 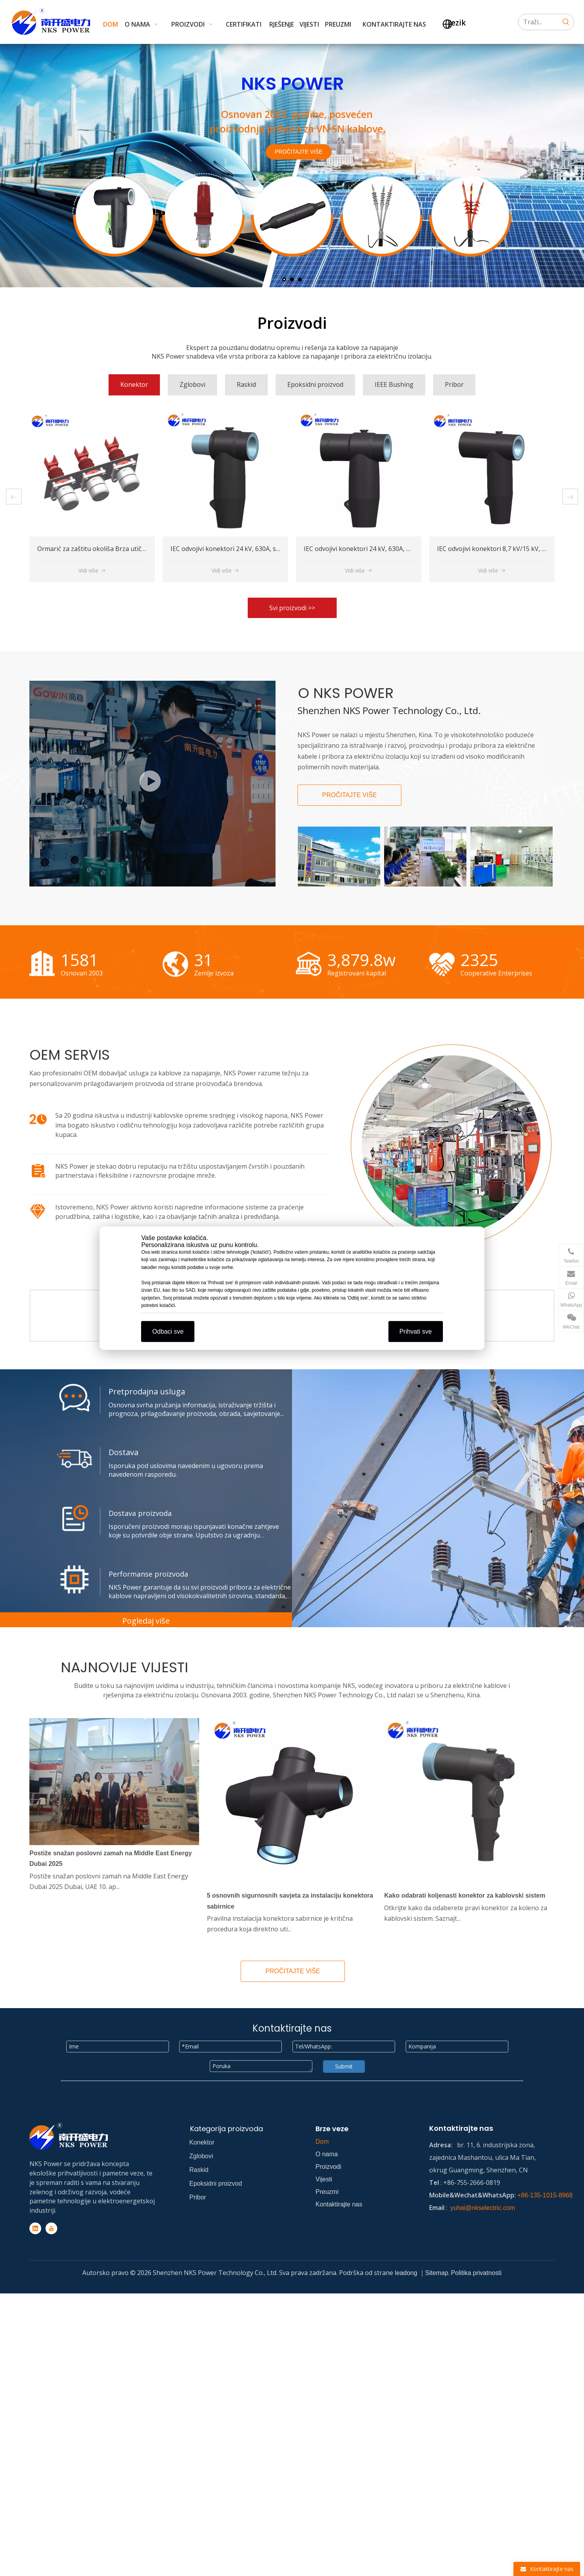 What do you see at coordinates (327, 2154) in the screenshot?
I see `O nama` at bounding box center [327, 2154].